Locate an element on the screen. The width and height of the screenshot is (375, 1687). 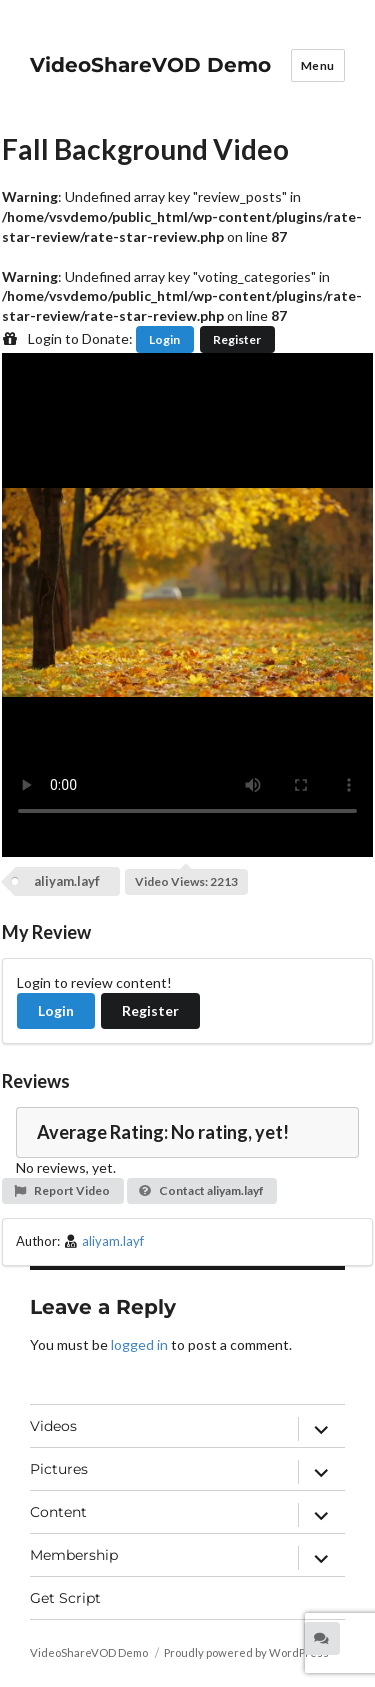
Membership is located at coordinates (74, 1555).